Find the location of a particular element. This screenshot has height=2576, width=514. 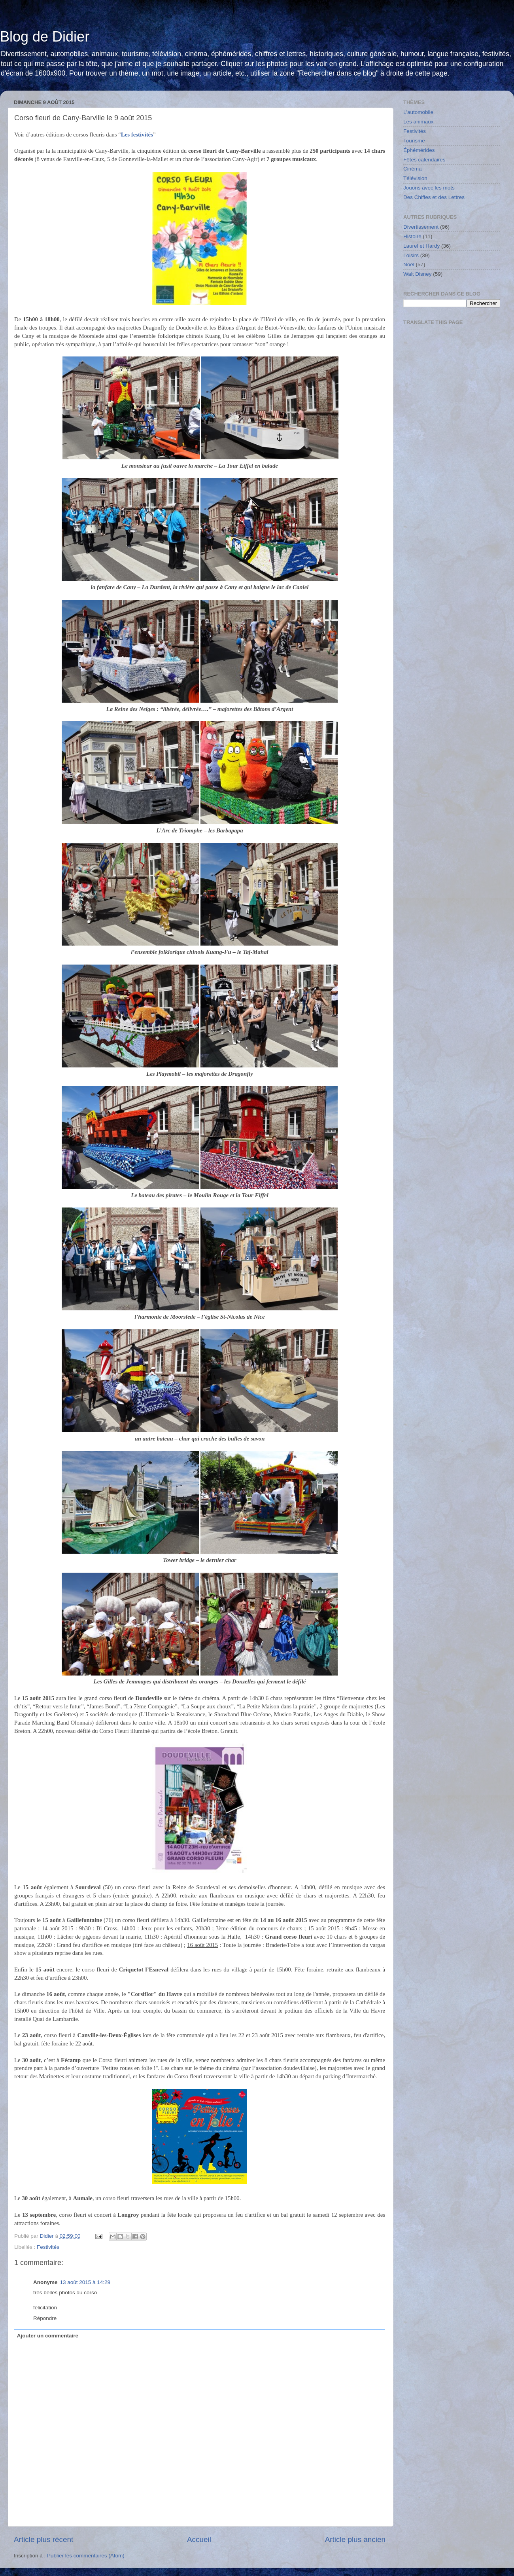

Loisirs is located at coordinates (411, 255).